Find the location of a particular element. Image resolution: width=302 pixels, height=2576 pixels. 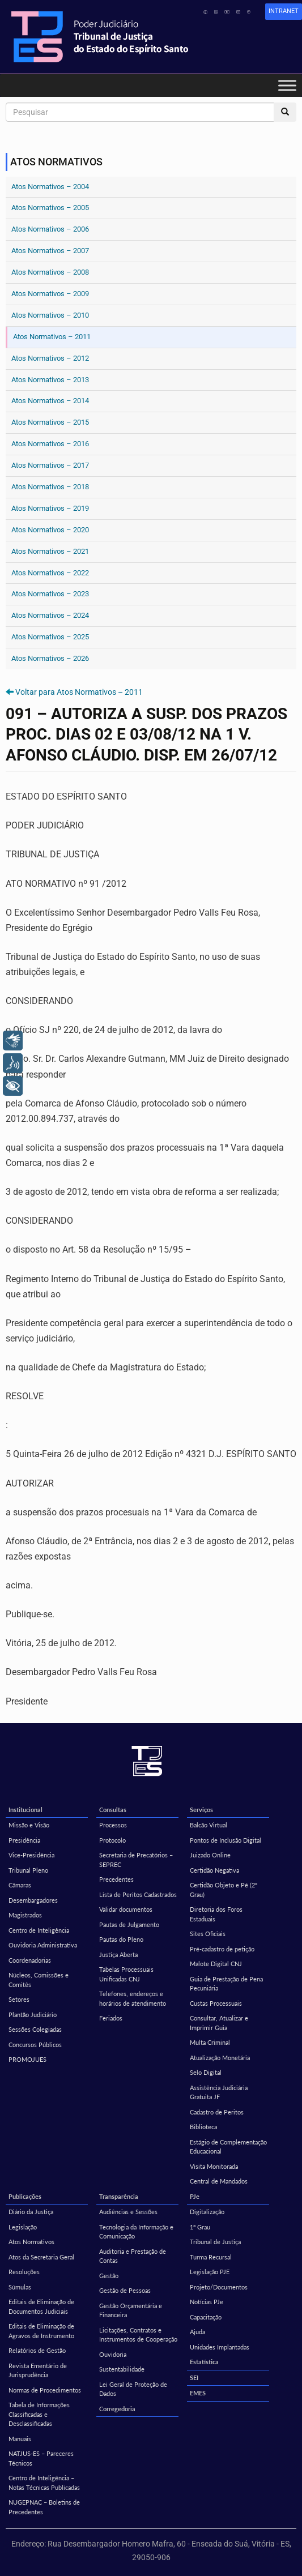

Editais de Eliminação de Agravos de Instrumento is located at coordinates (41, 2330).